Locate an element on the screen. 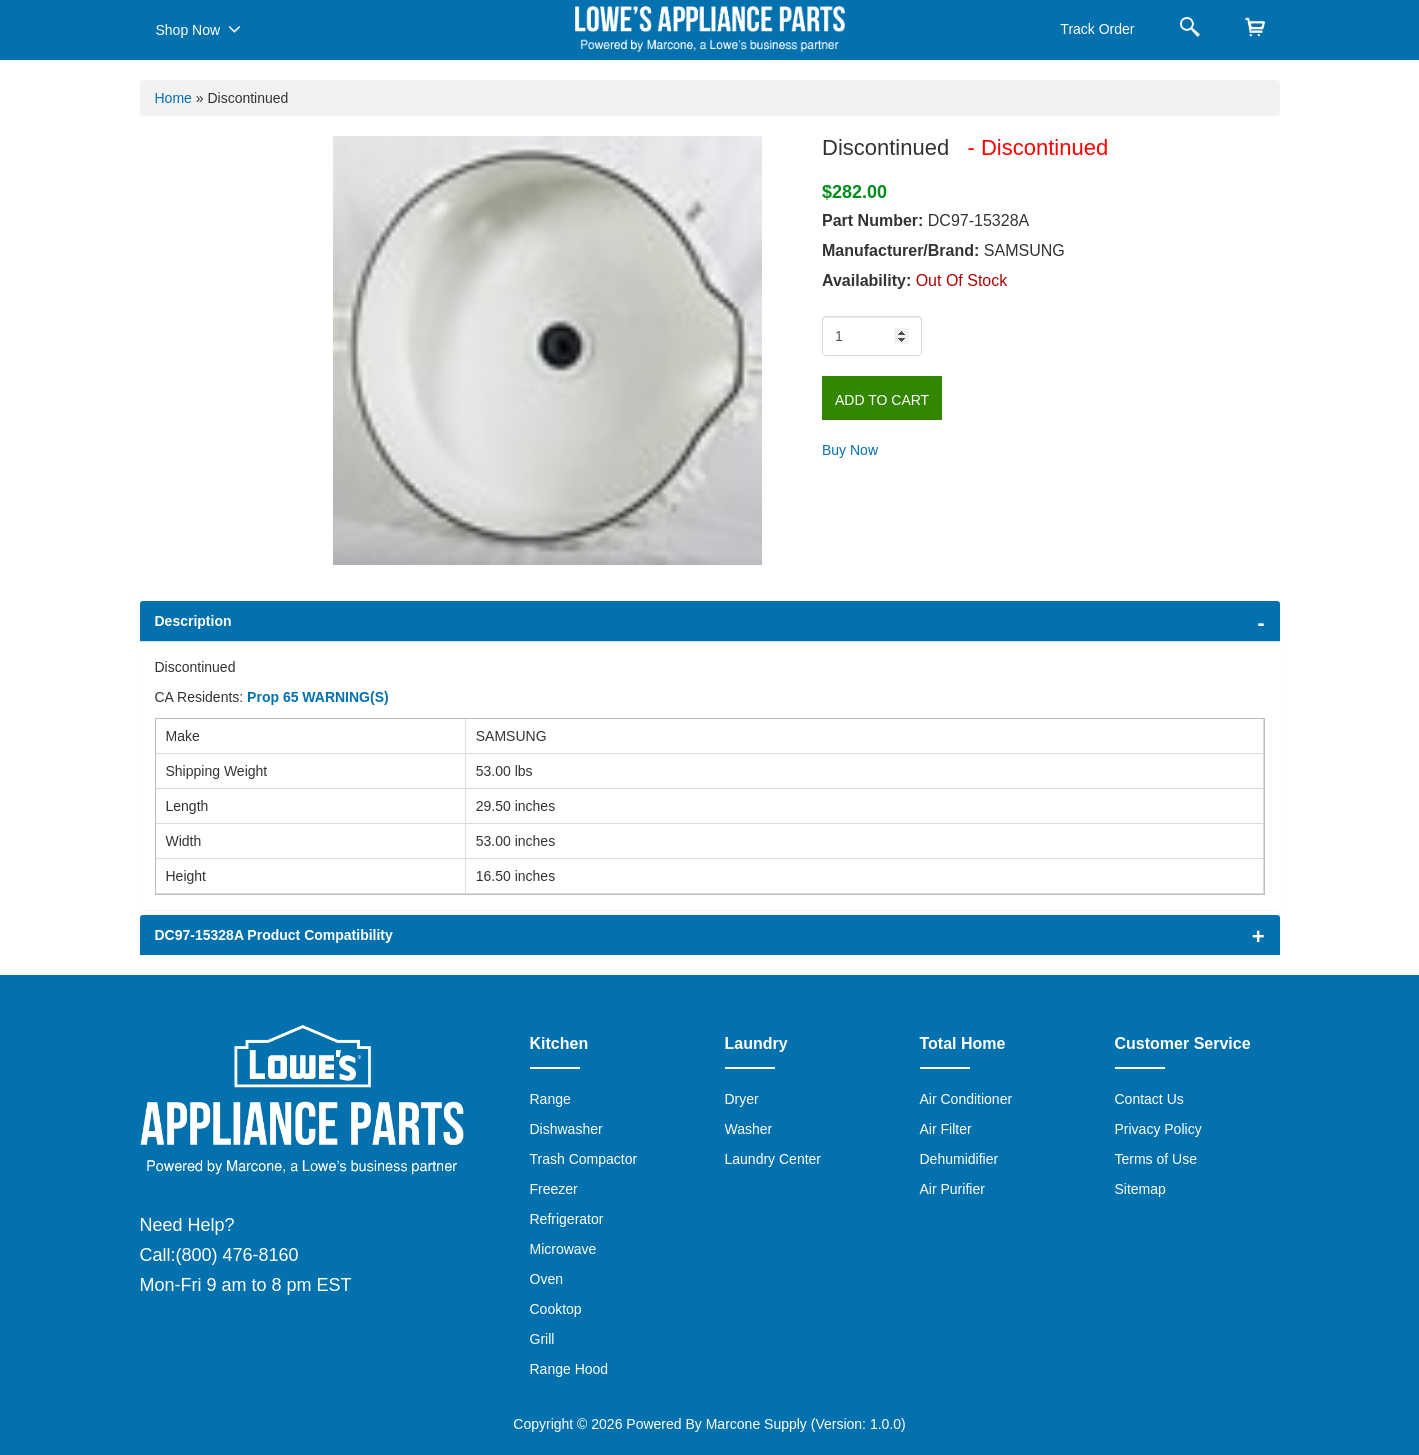  Description is located at coordinates (193, 621).